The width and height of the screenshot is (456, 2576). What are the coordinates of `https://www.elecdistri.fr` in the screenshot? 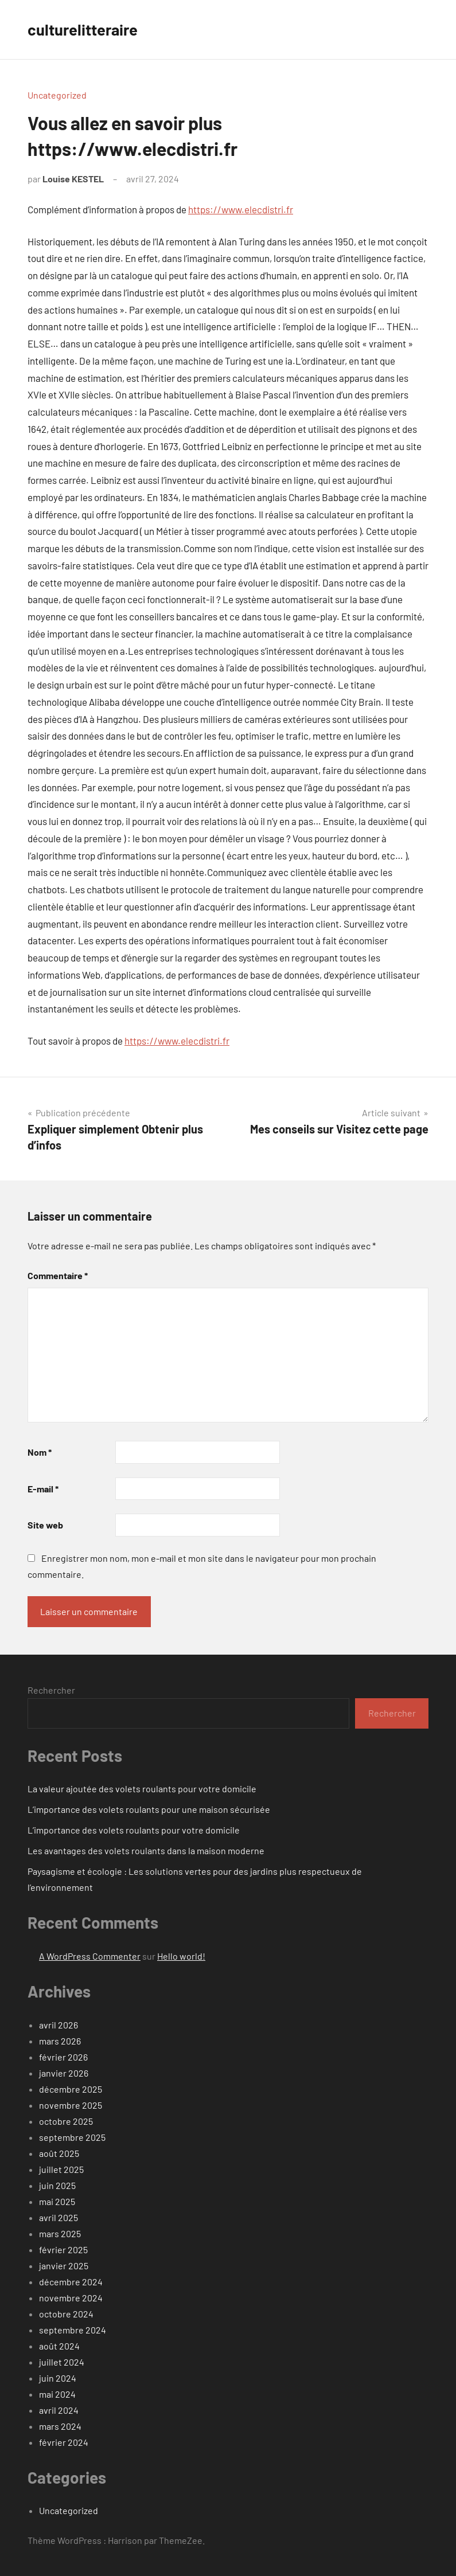 It's located at (240, 209).